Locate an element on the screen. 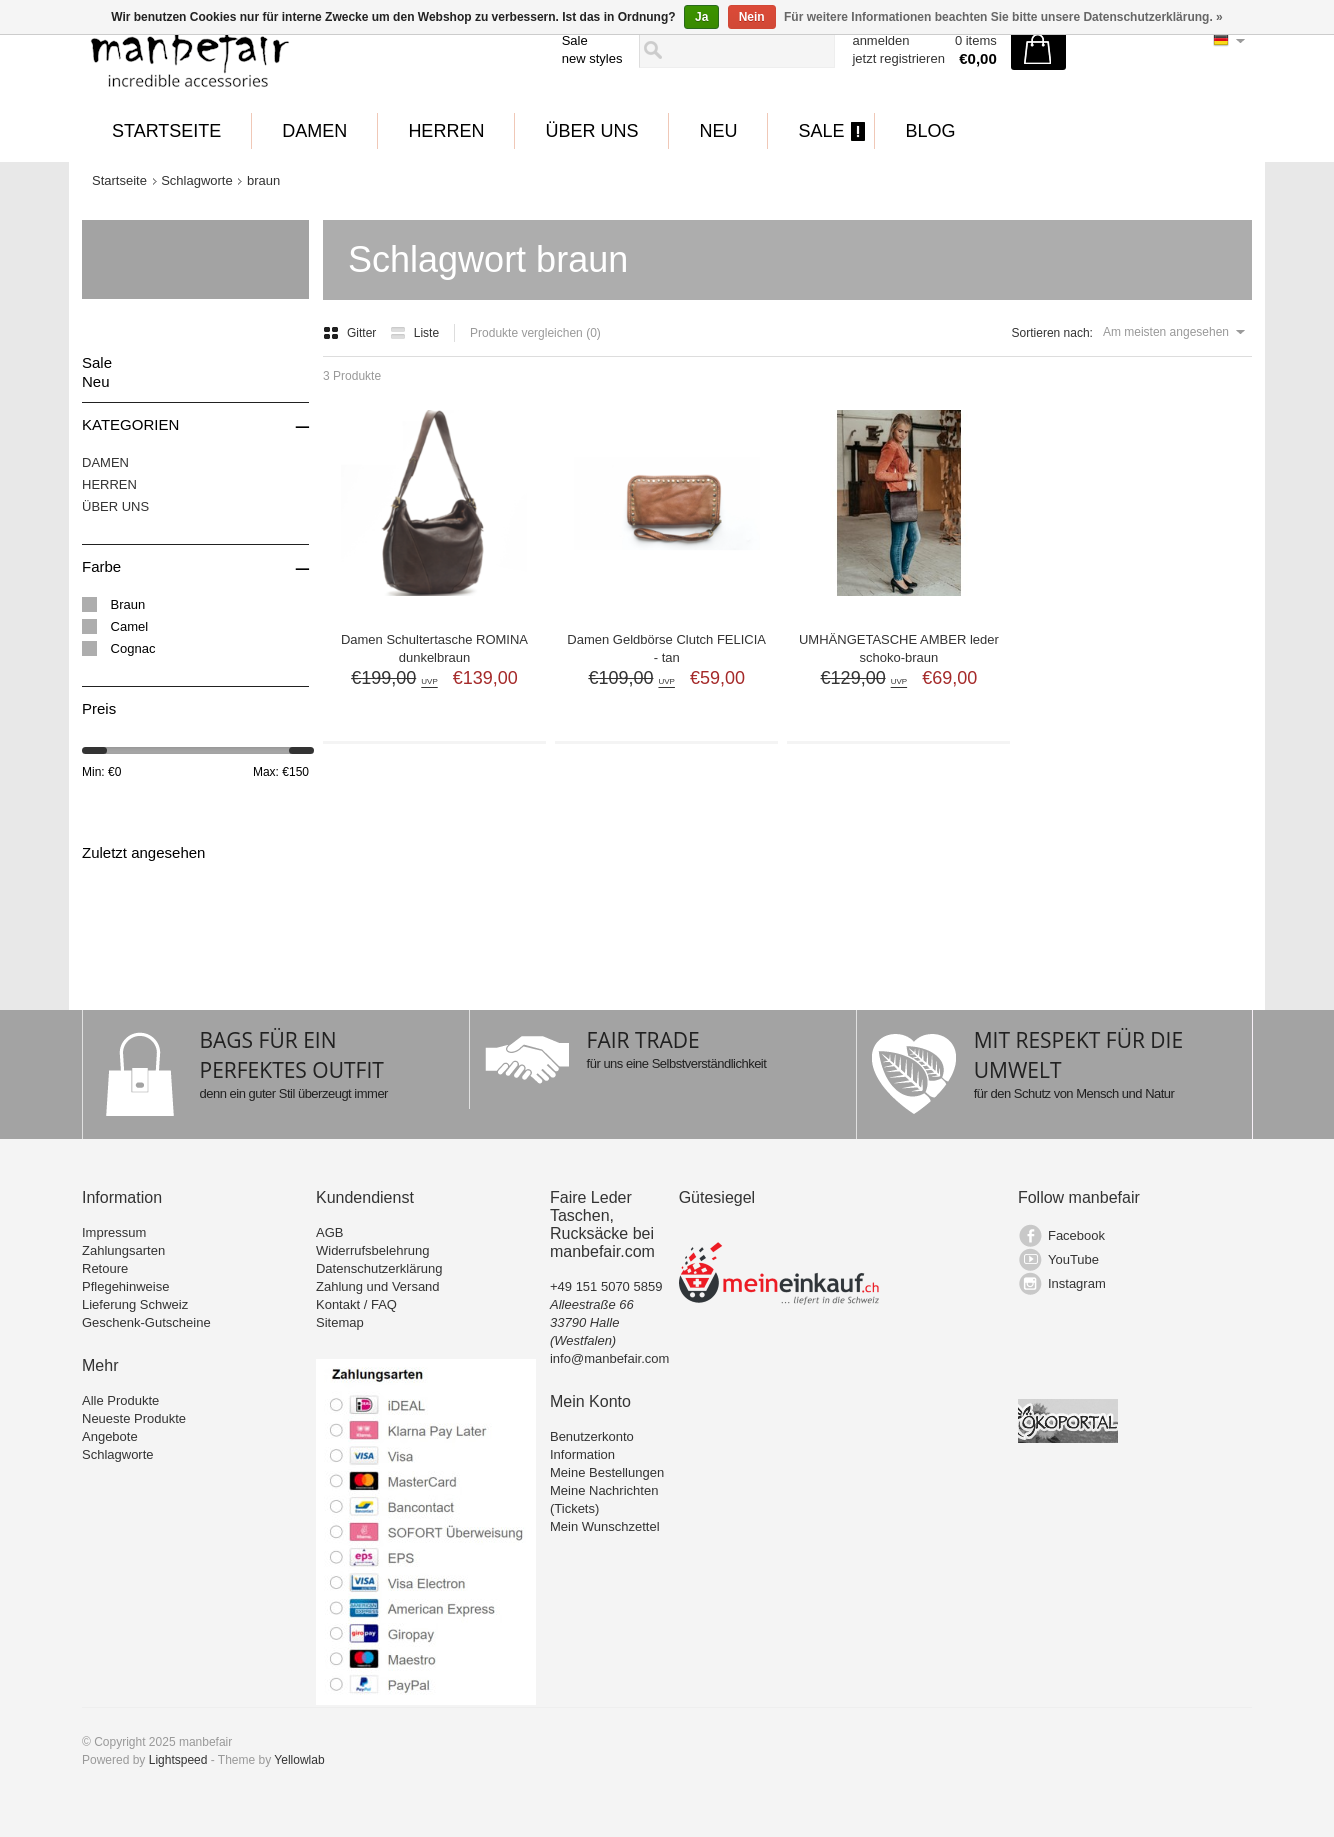 This screenshot has height=1837, width=1334. Sitemap is located at coordinates (340, 1322).